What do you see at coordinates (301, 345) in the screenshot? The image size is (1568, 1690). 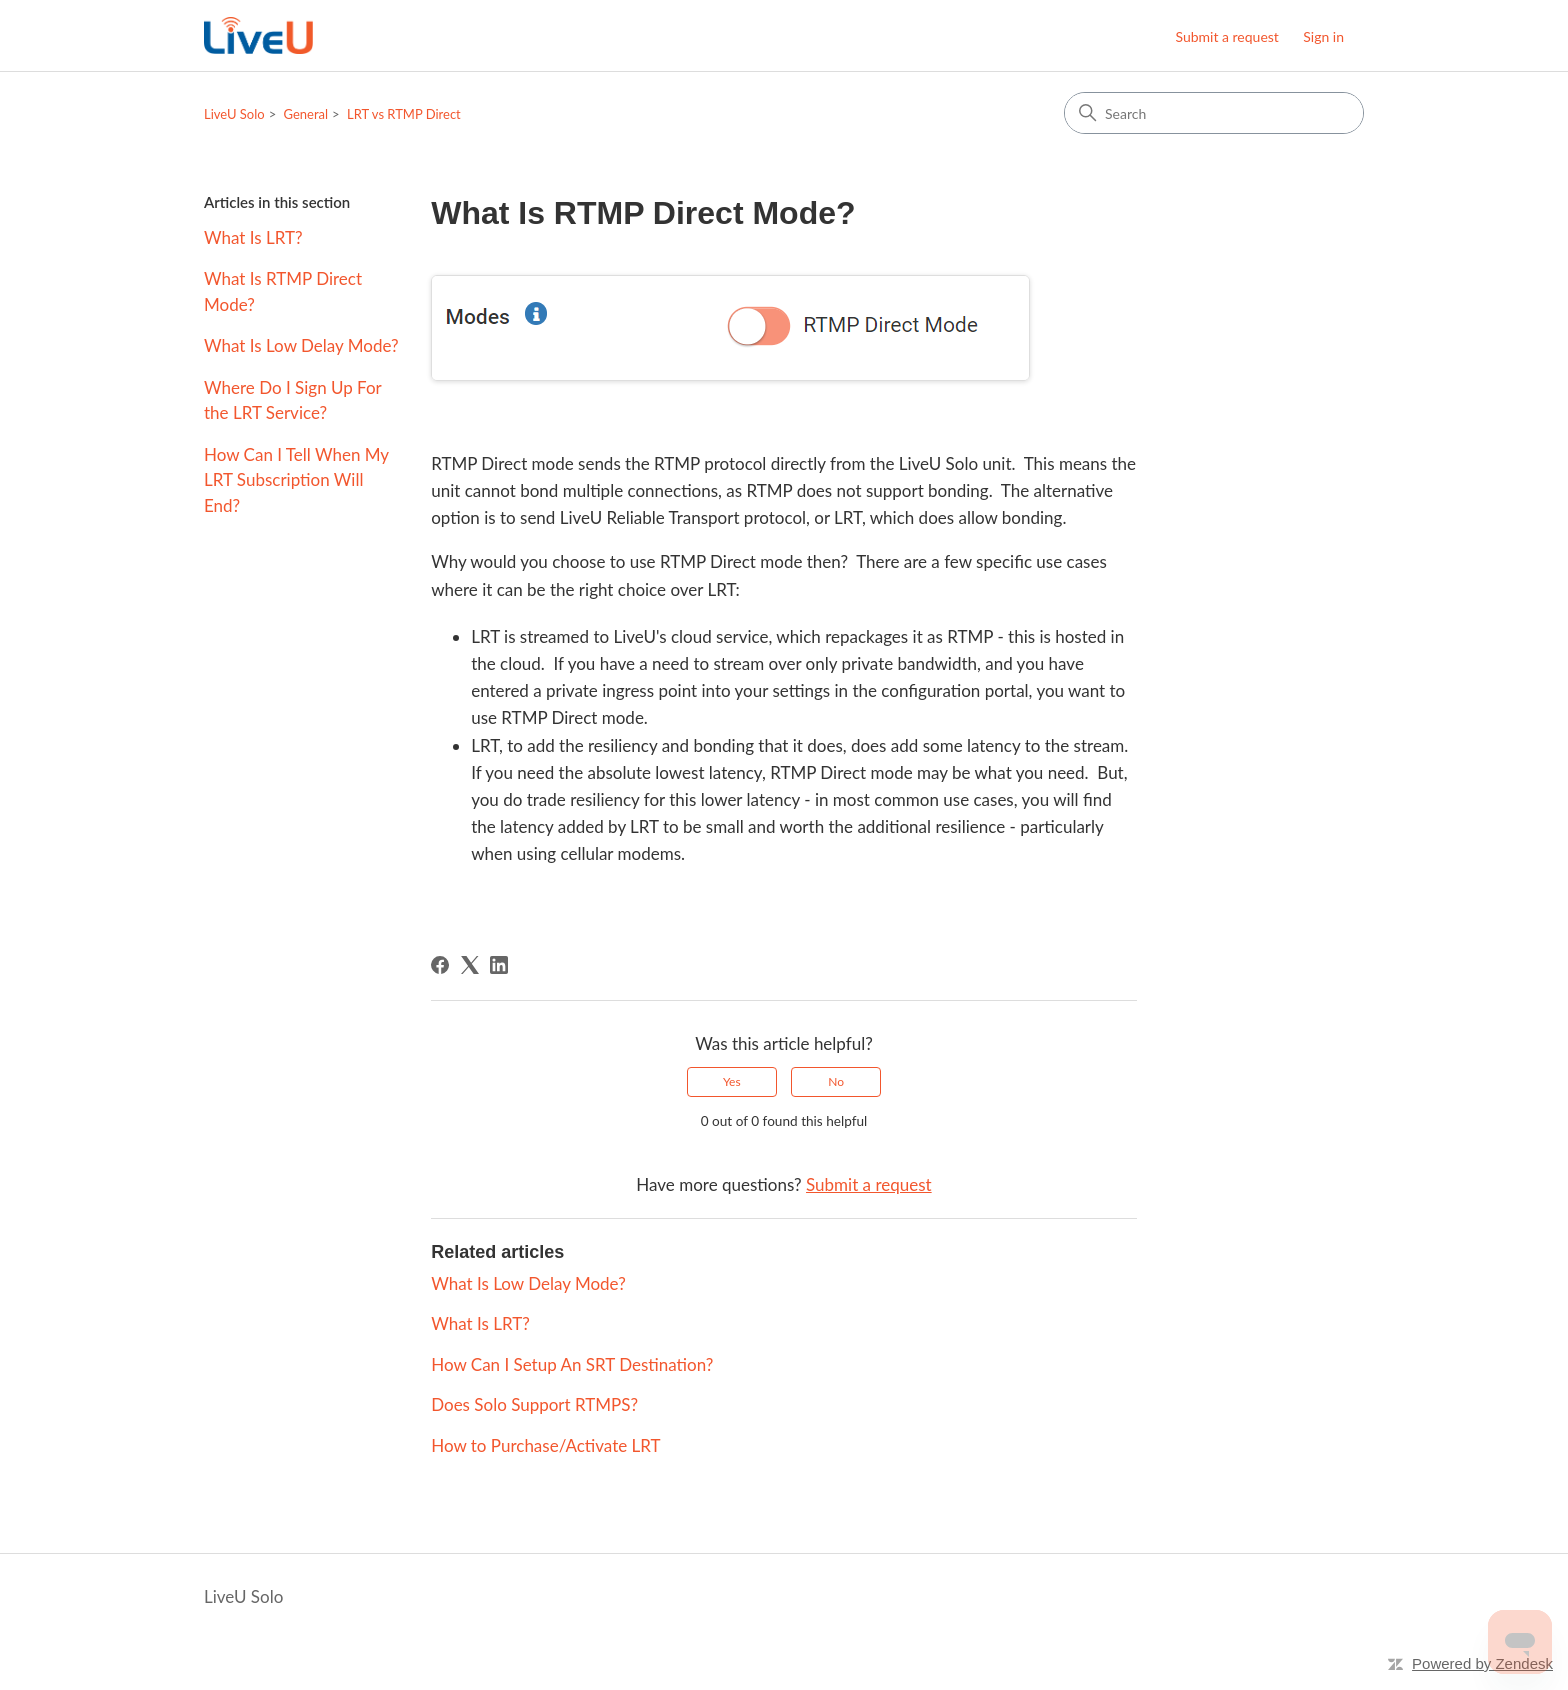 I see `What Is Low Delay Mode?` at bounding box center [301, 345].